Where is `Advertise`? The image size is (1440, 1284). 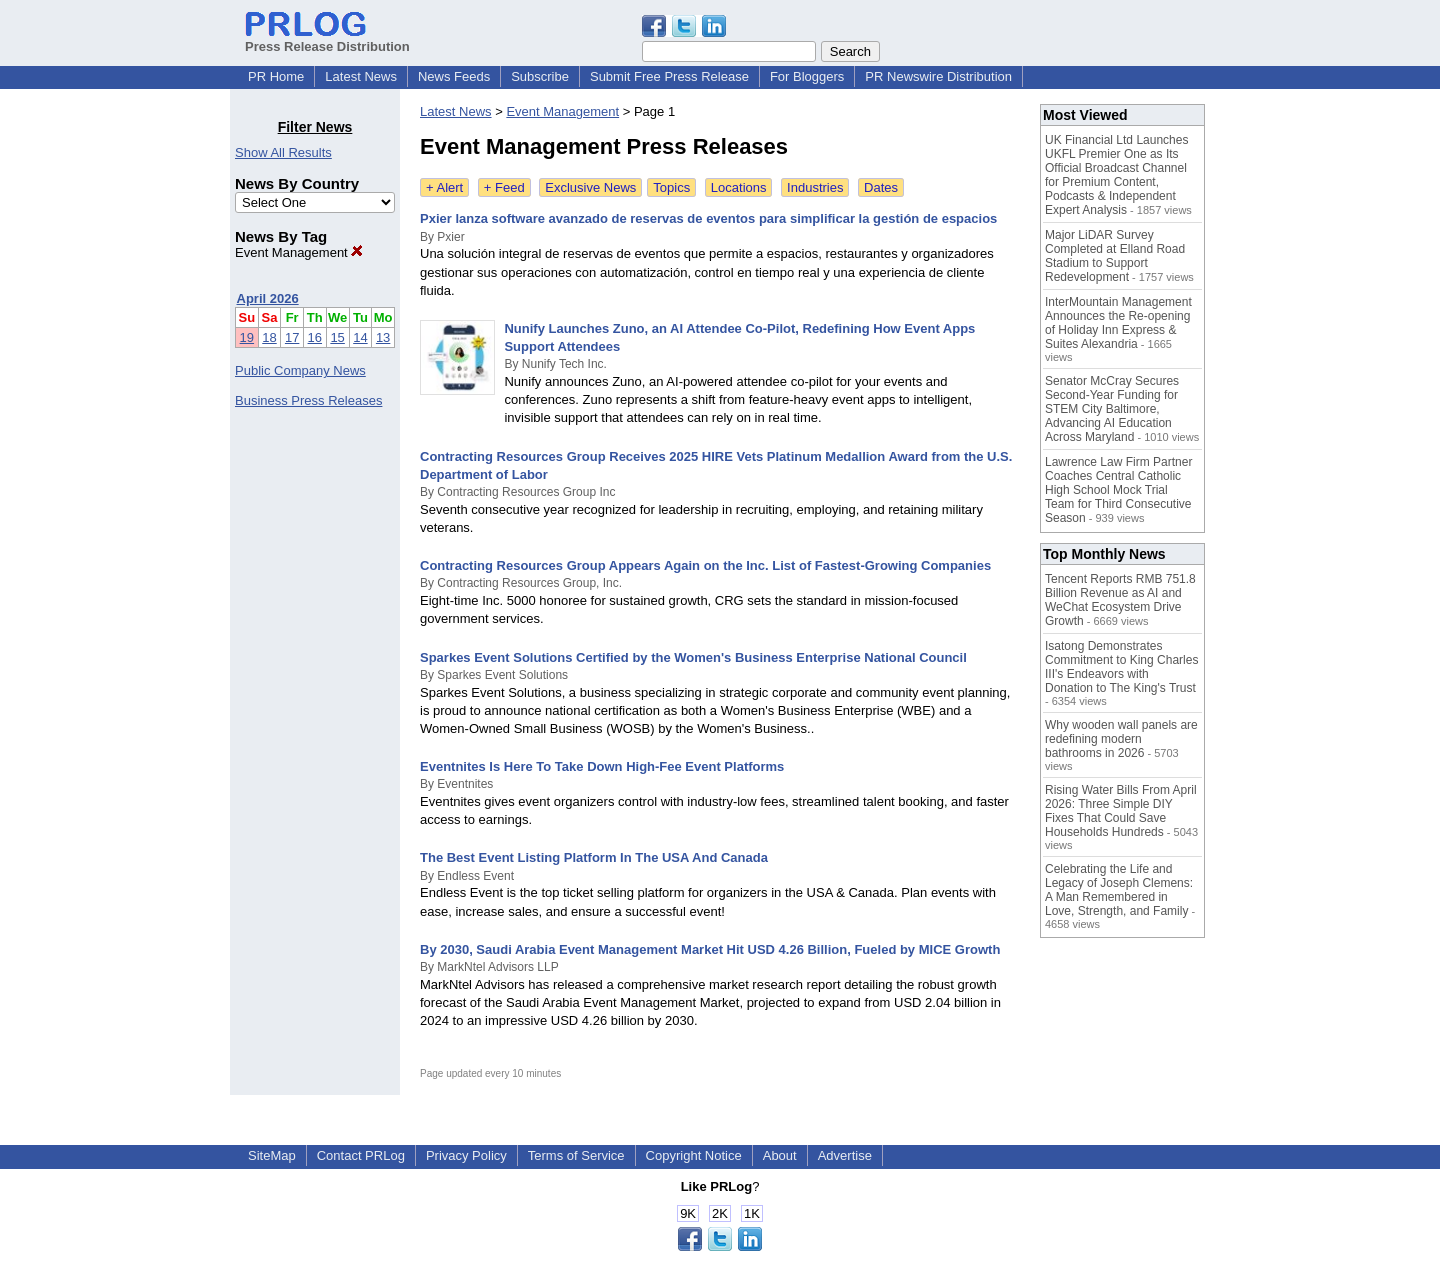 Advertise is located at coordinates (845, 1155).